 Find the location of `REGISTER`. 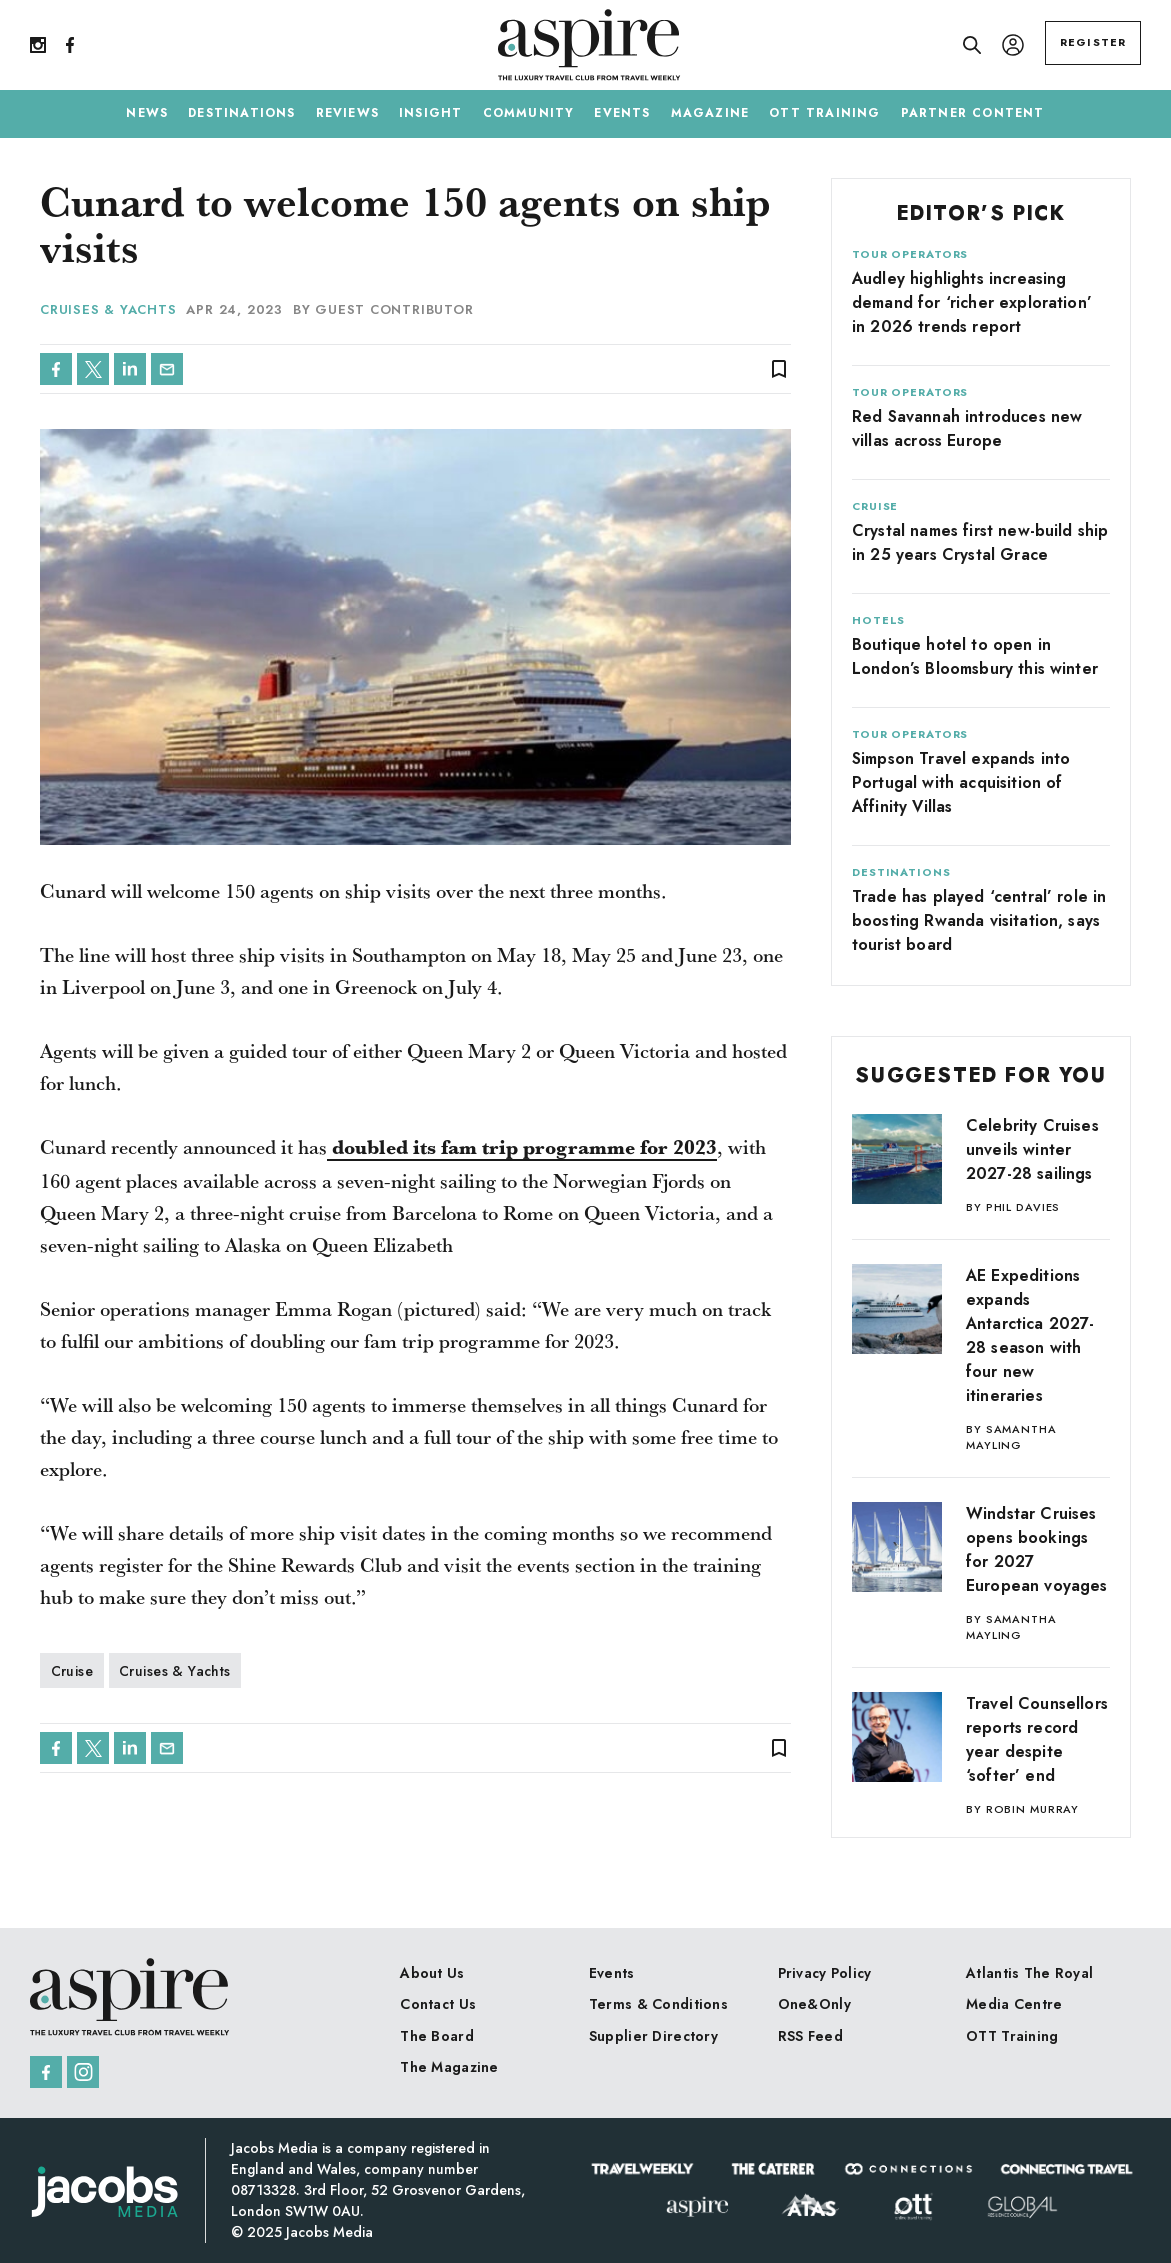

REGISTER is located at coordinates (1093, 42).